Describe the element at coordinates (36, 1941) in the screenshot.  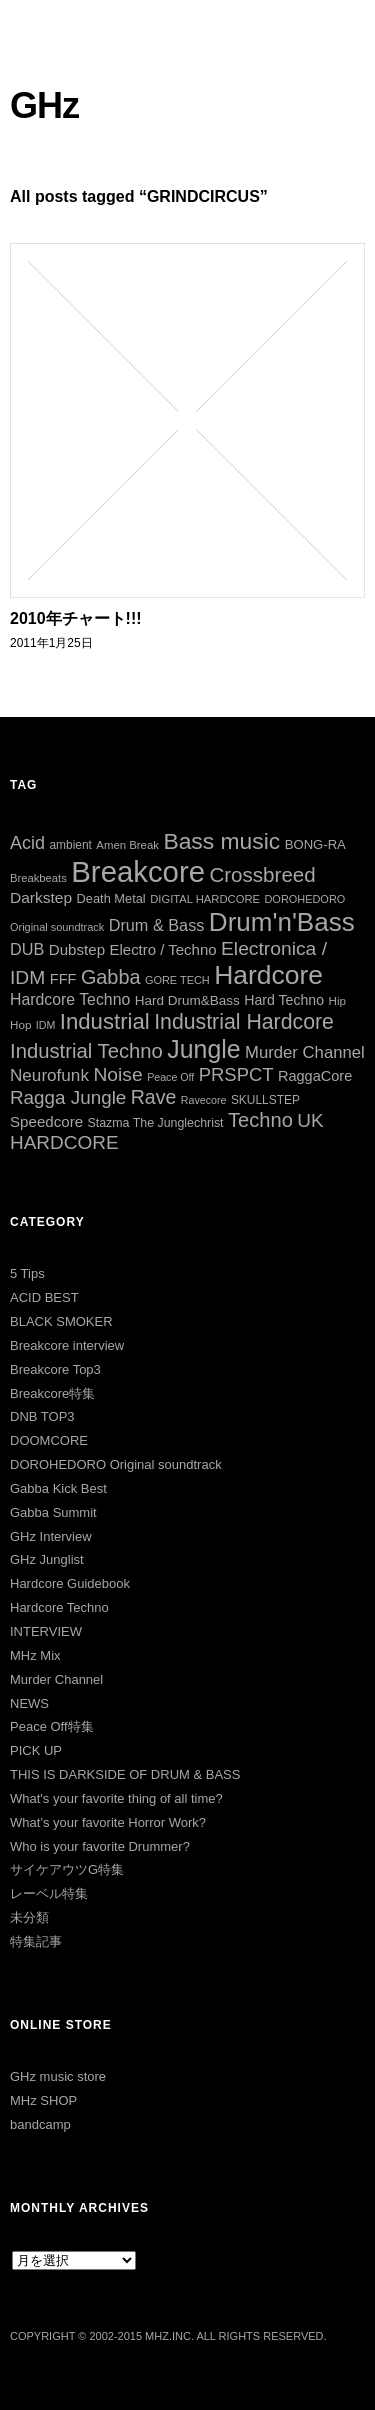
I see `特集記事` at that location.